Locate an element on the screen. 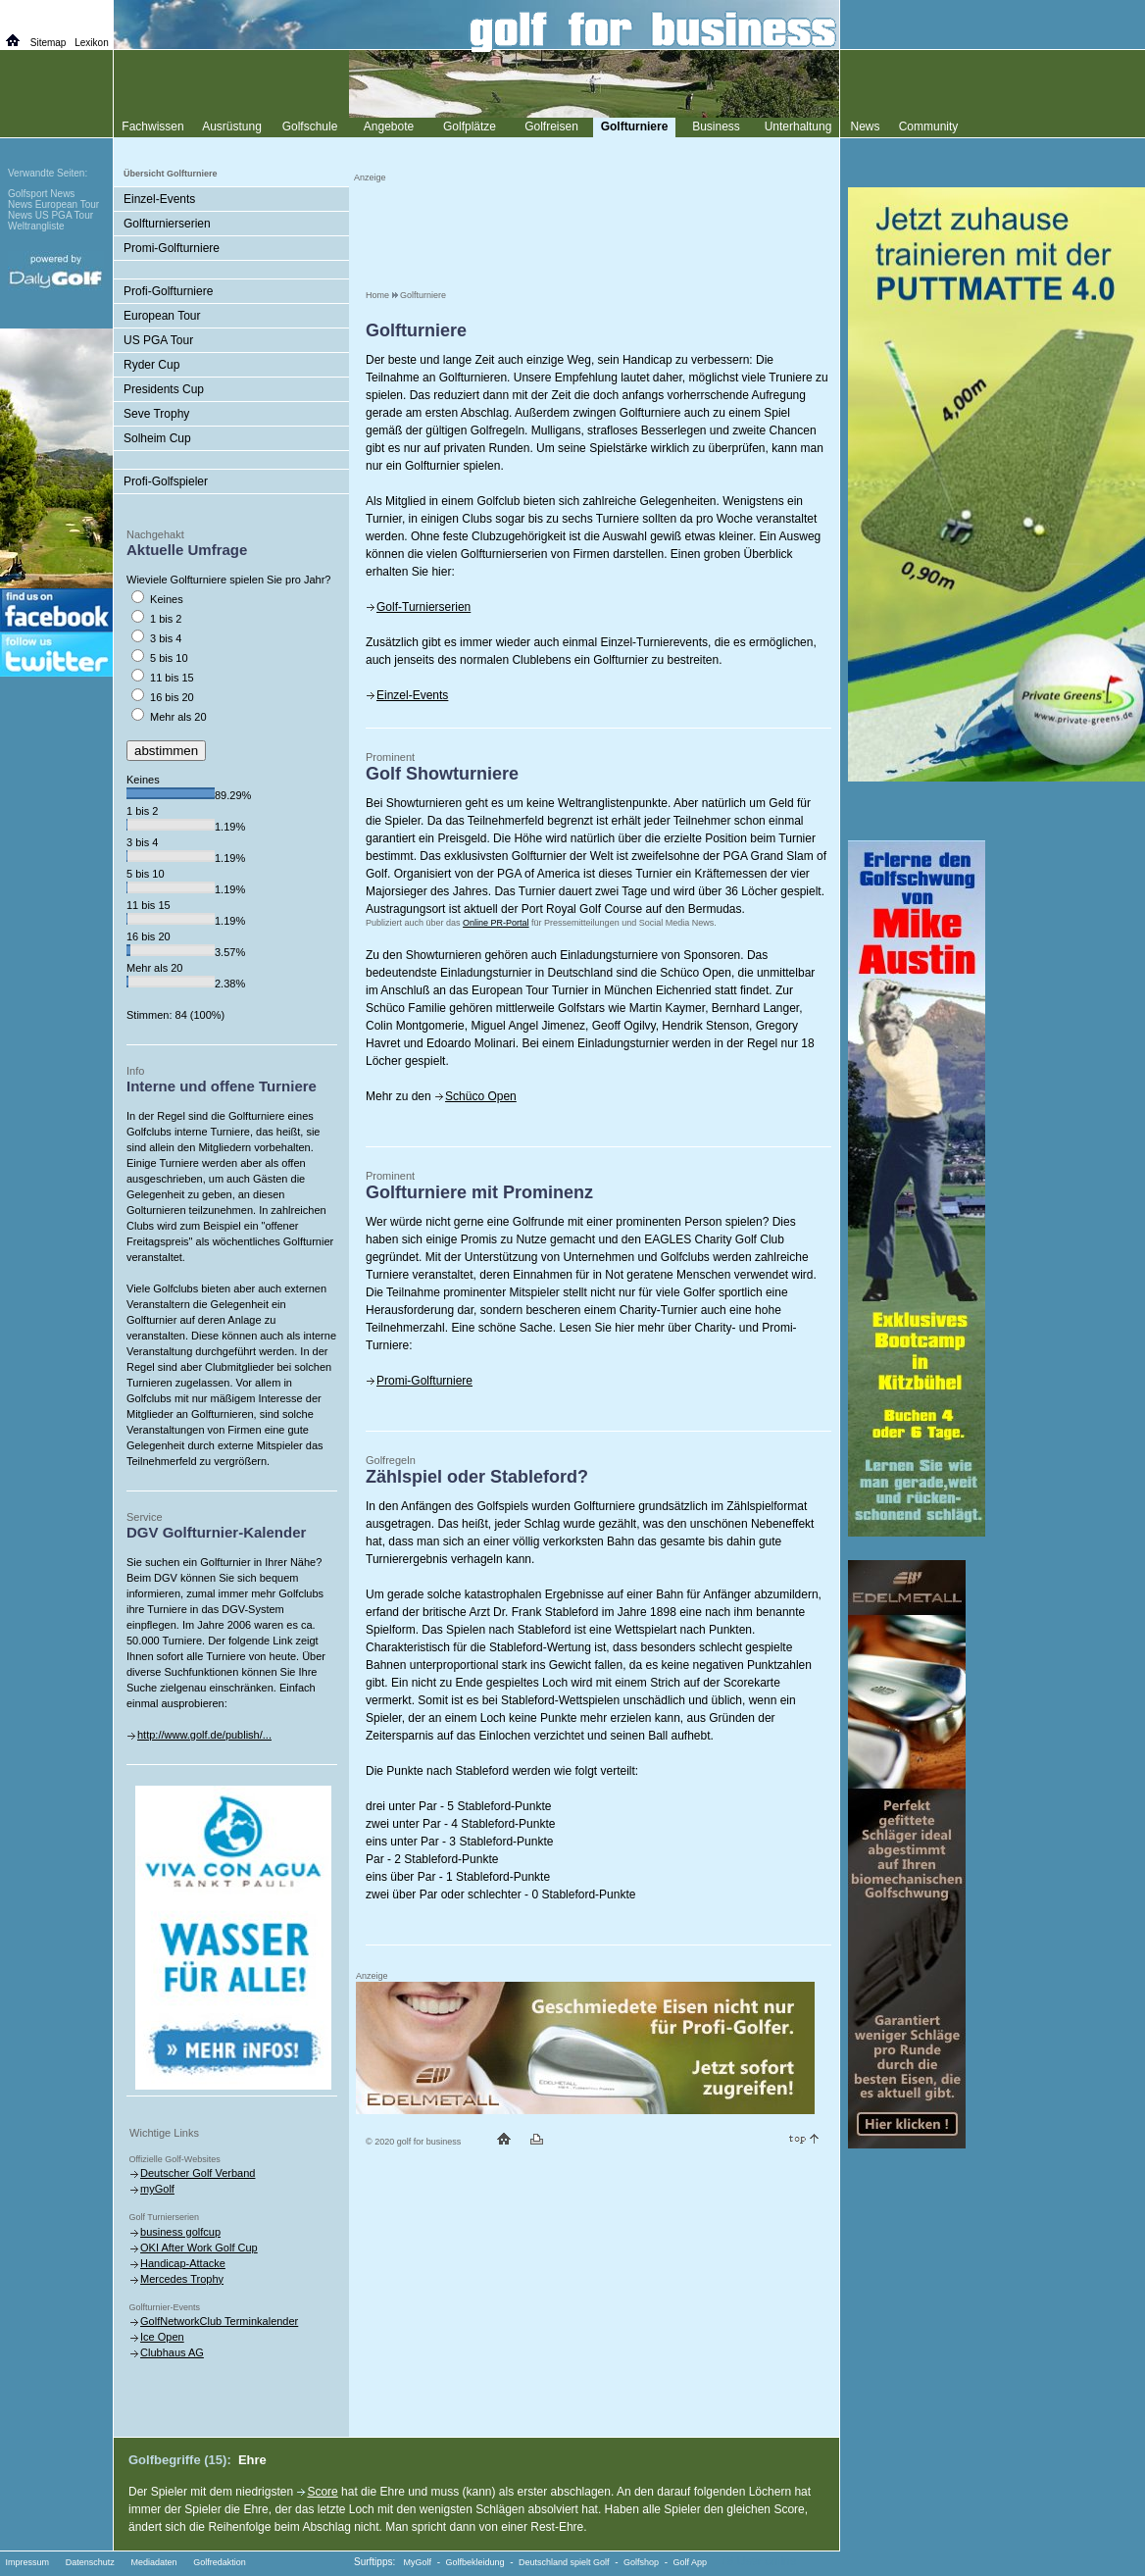 This screenshot has height=2576, width=1145. Golfturnierserien is located at coordinates (167, 223).